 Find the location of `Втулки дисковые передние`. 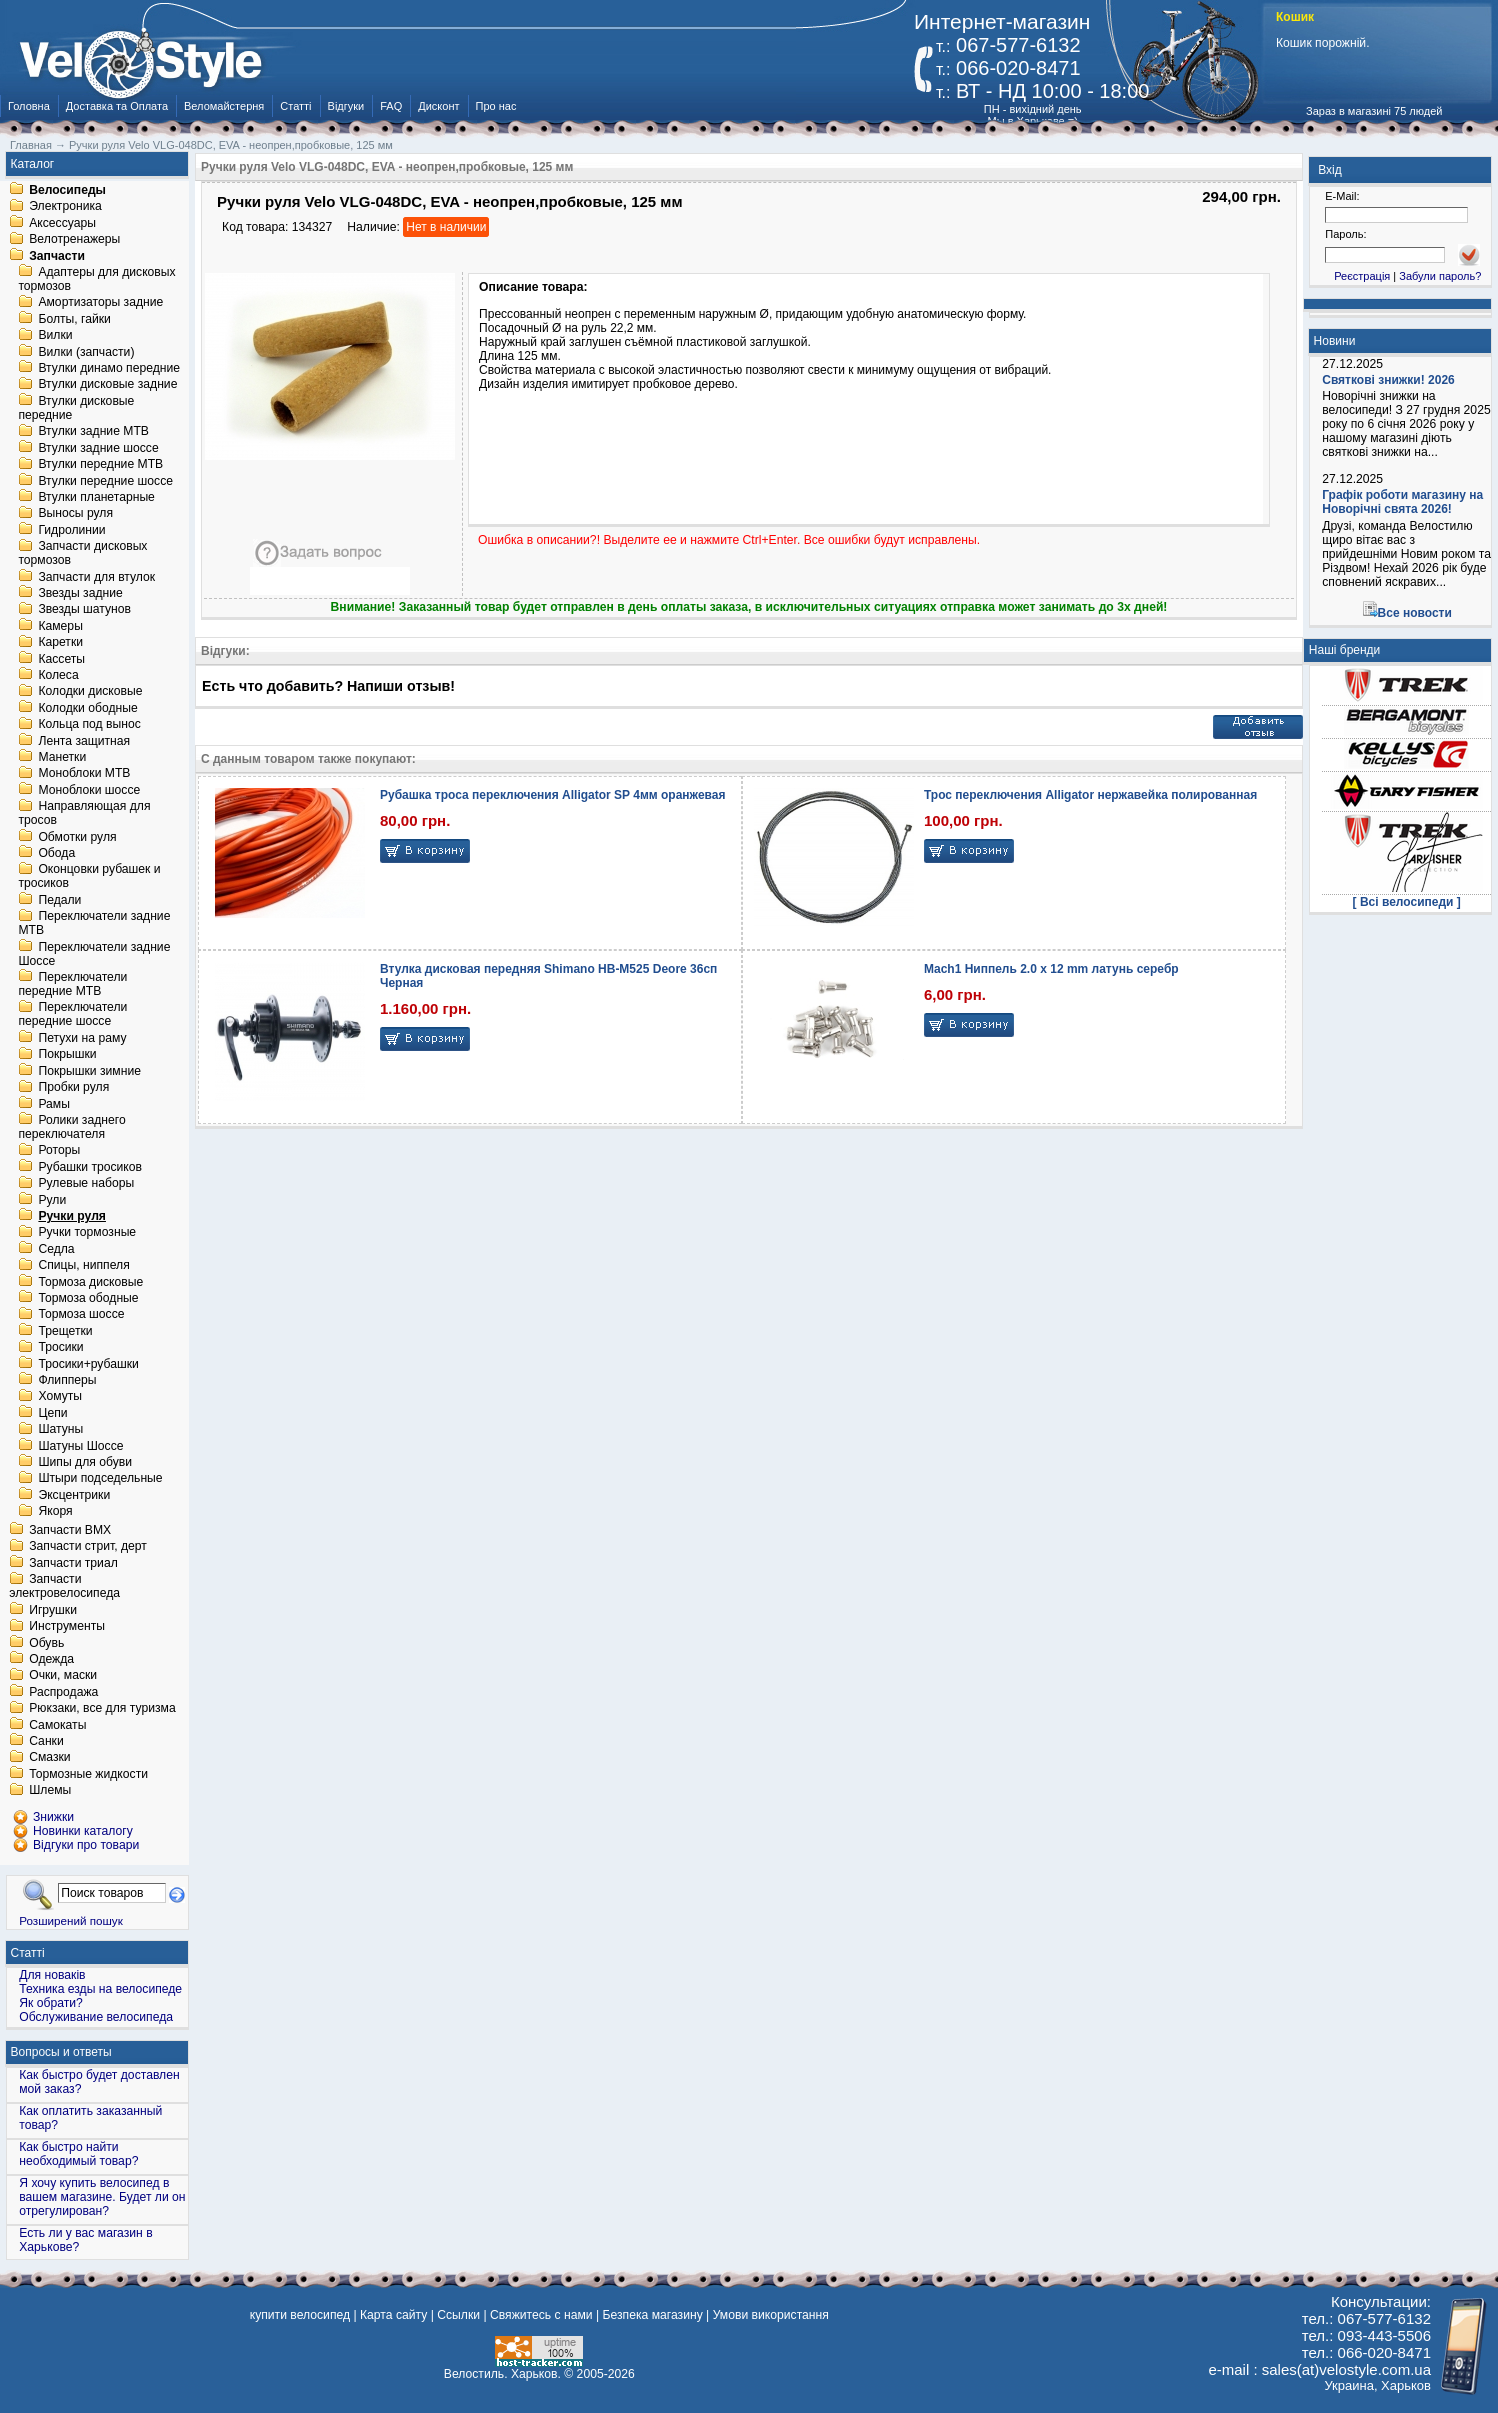

Втулки дисковые передние is located at coordinates (76, 408).